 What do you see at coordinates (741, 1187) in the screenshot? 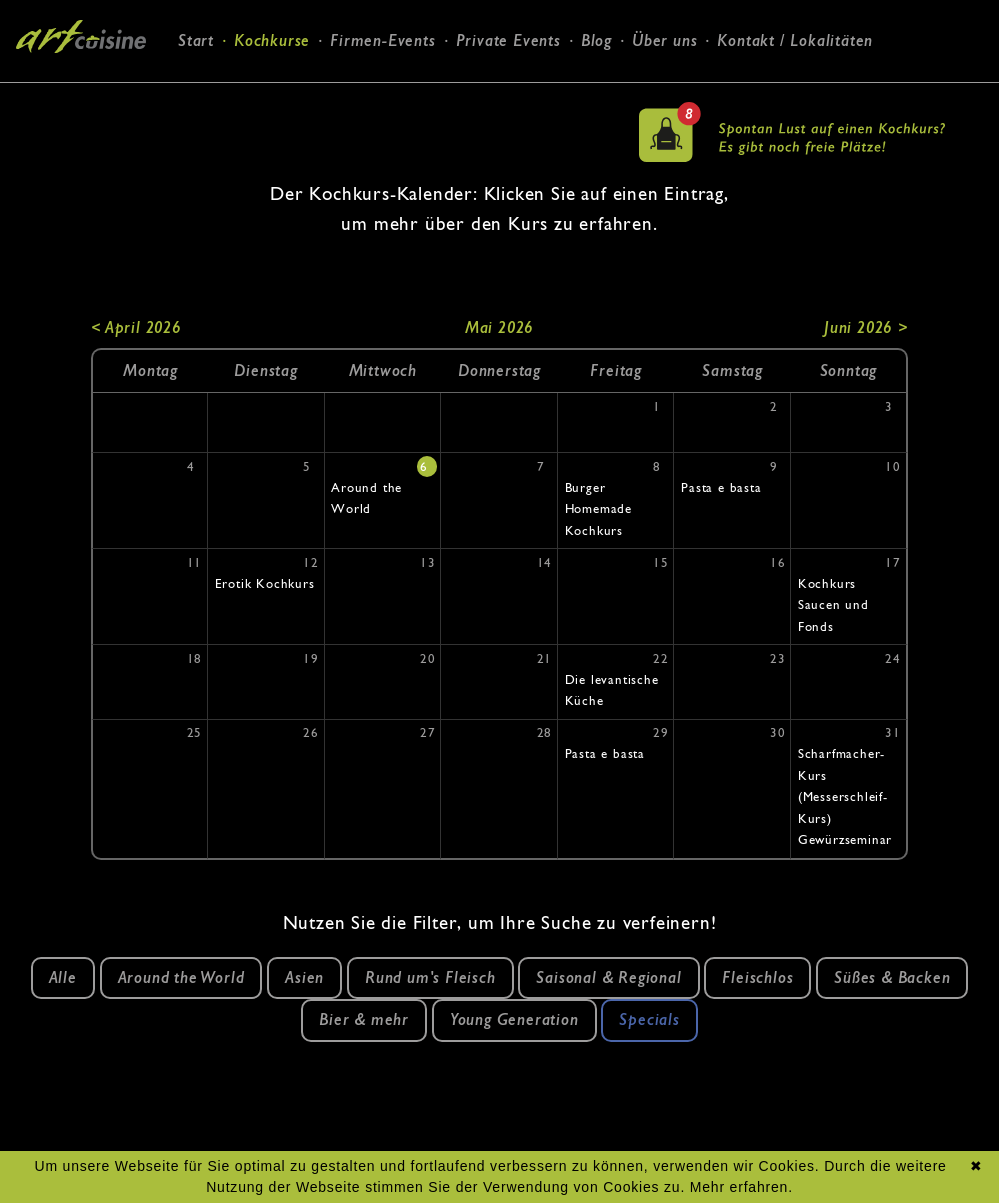
I see `Mehr erfahren.` at bounding box center [741, 1187].